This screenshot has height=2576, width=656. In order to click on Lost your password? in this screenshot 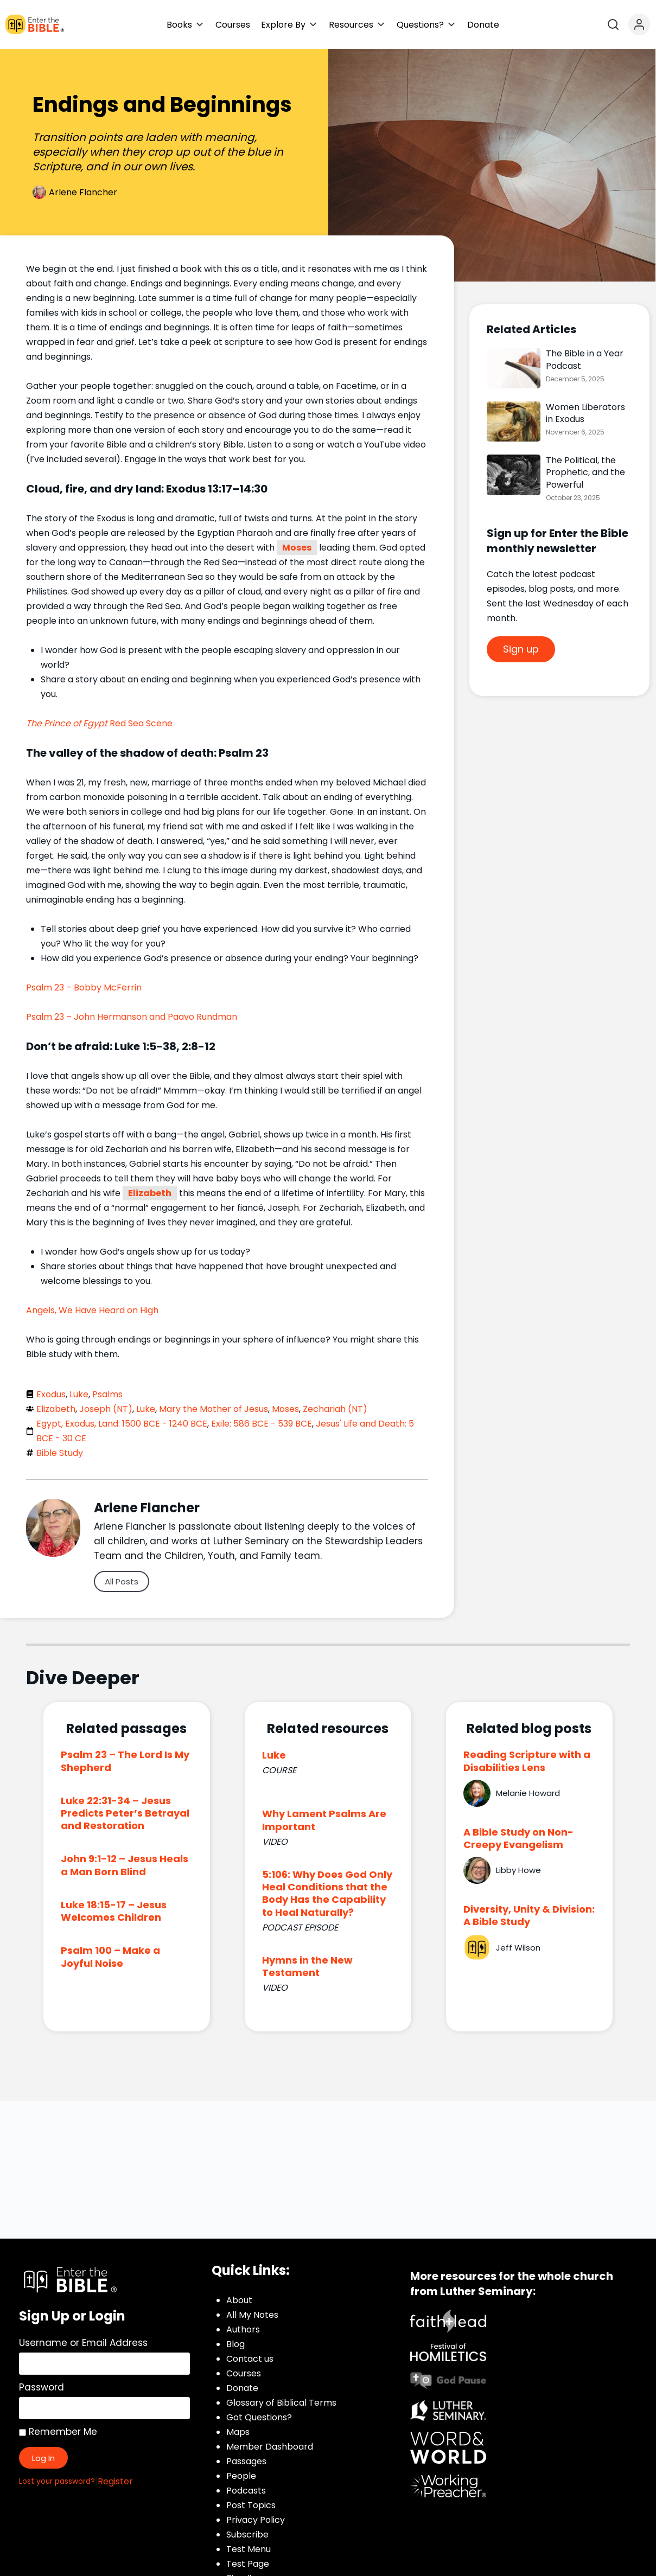, I will do `click(57, 2481)`.